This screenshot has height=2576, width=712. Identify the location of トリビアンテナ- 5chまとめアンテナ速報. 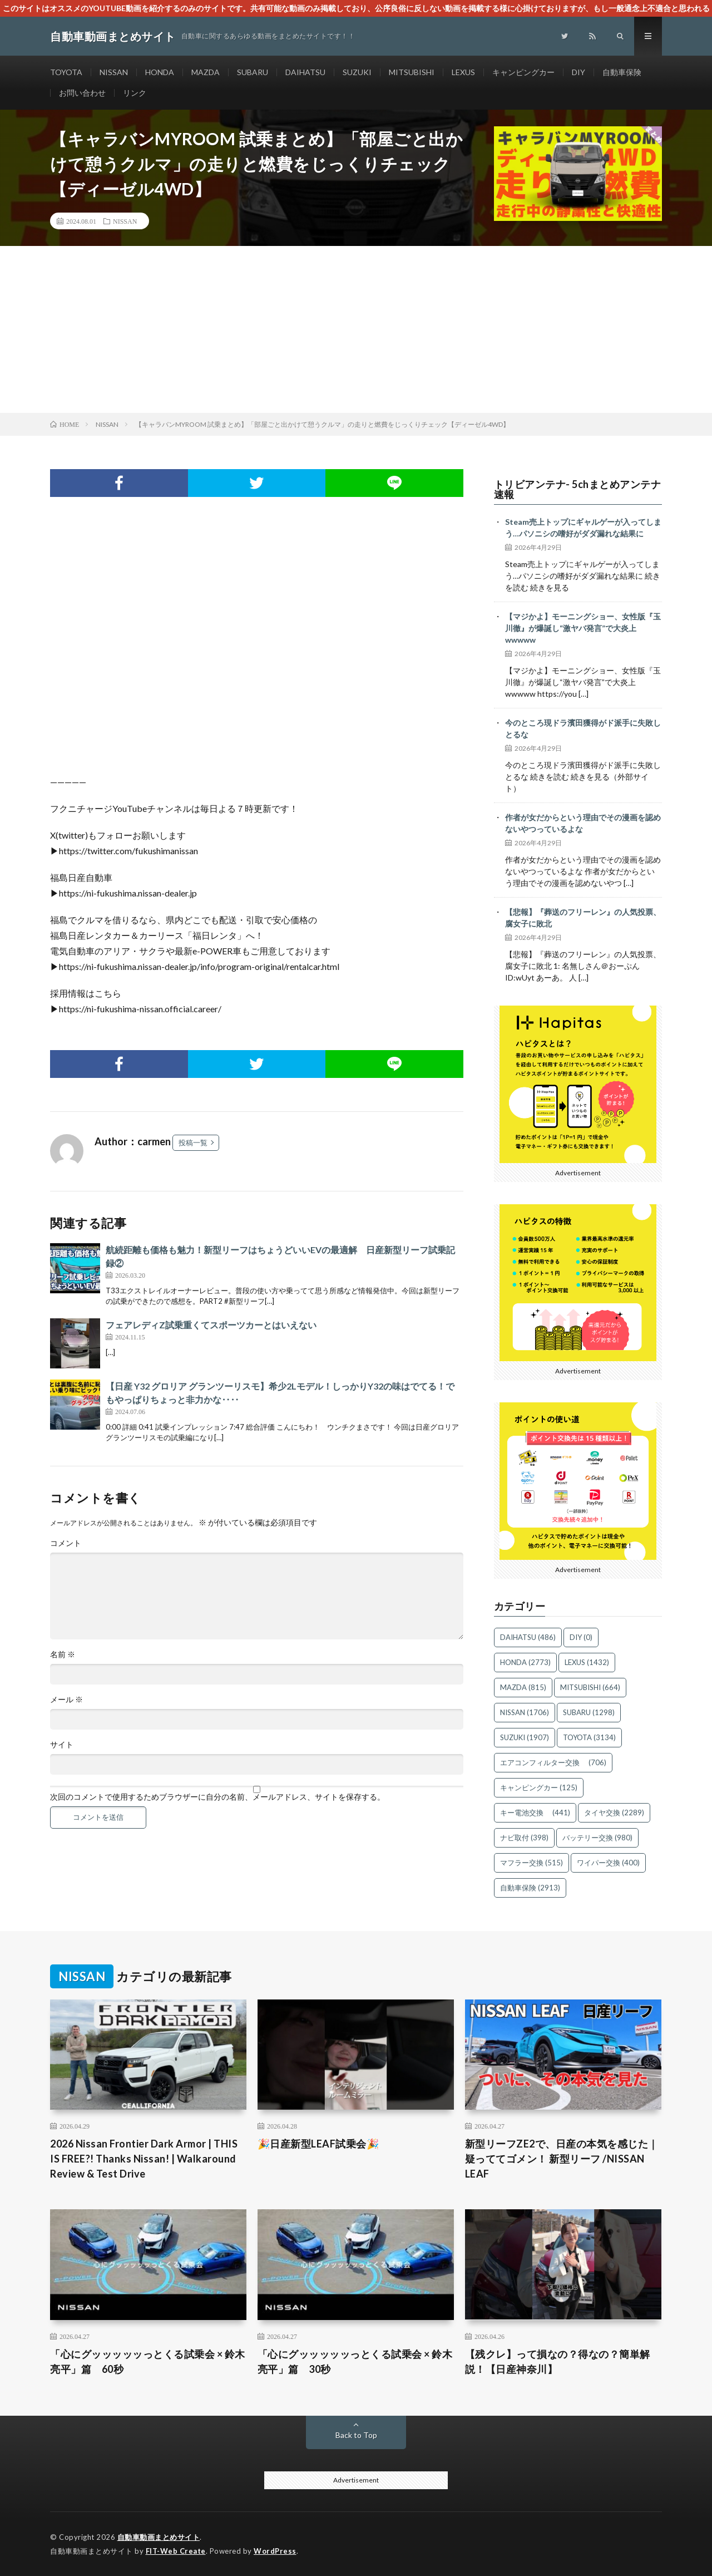
(577, 489).